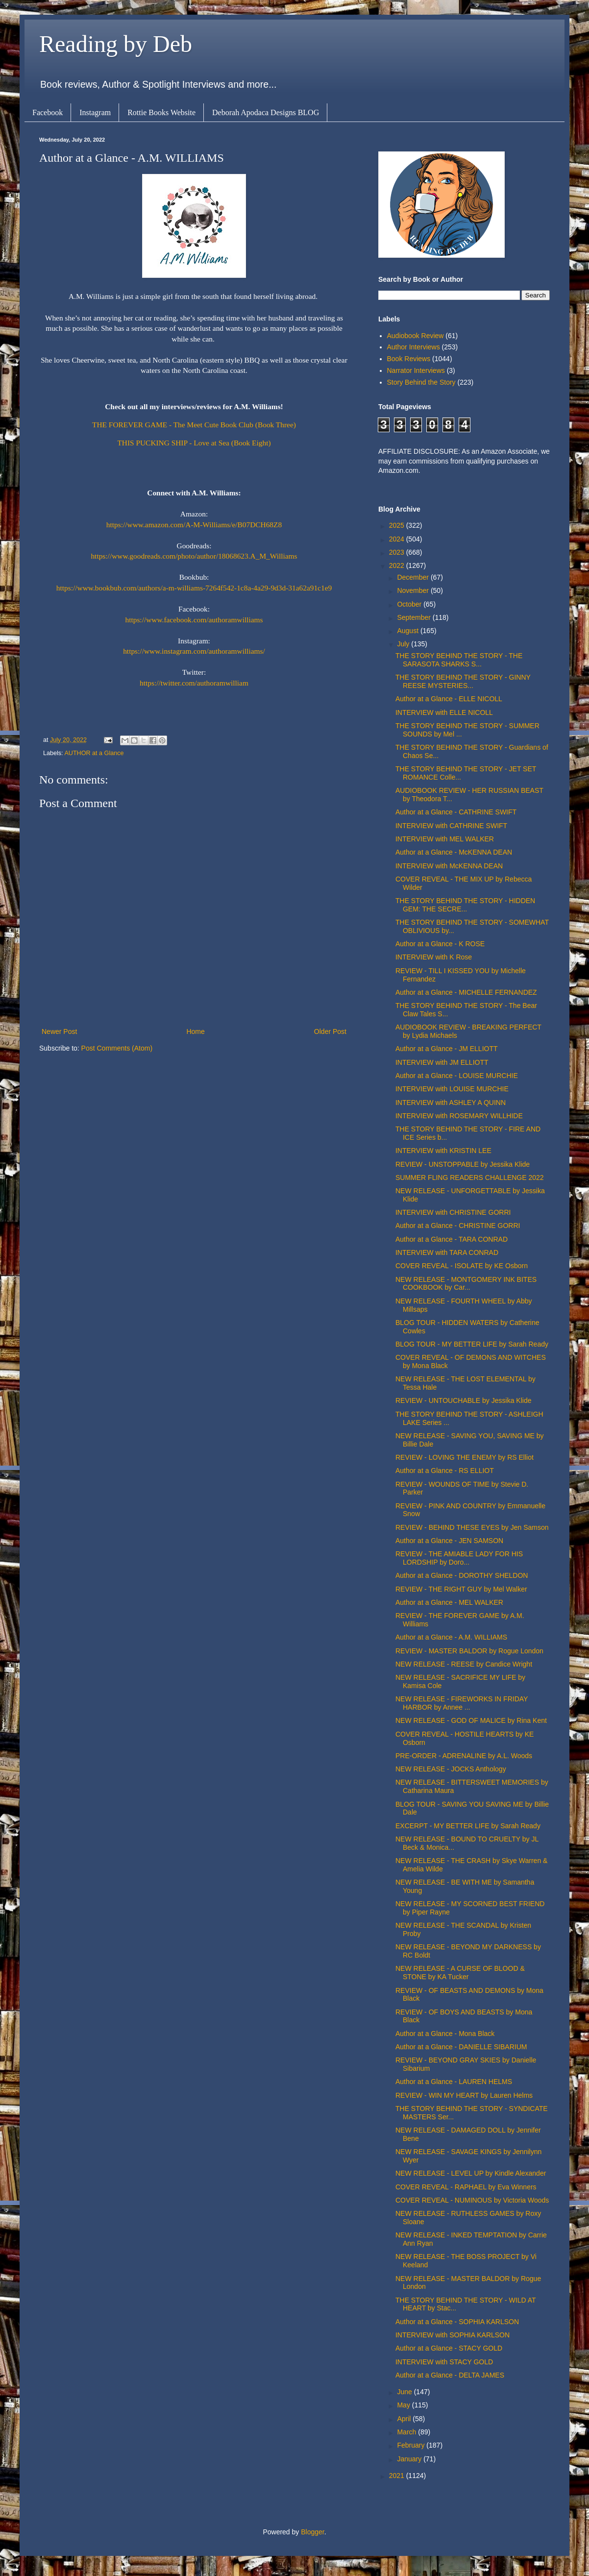 This screenshot has height=2576, width=589. Describe the element at coordinates (444, 712) in the screenshot. I see `INTERVIEW with ELLE NICOLL` at that location.